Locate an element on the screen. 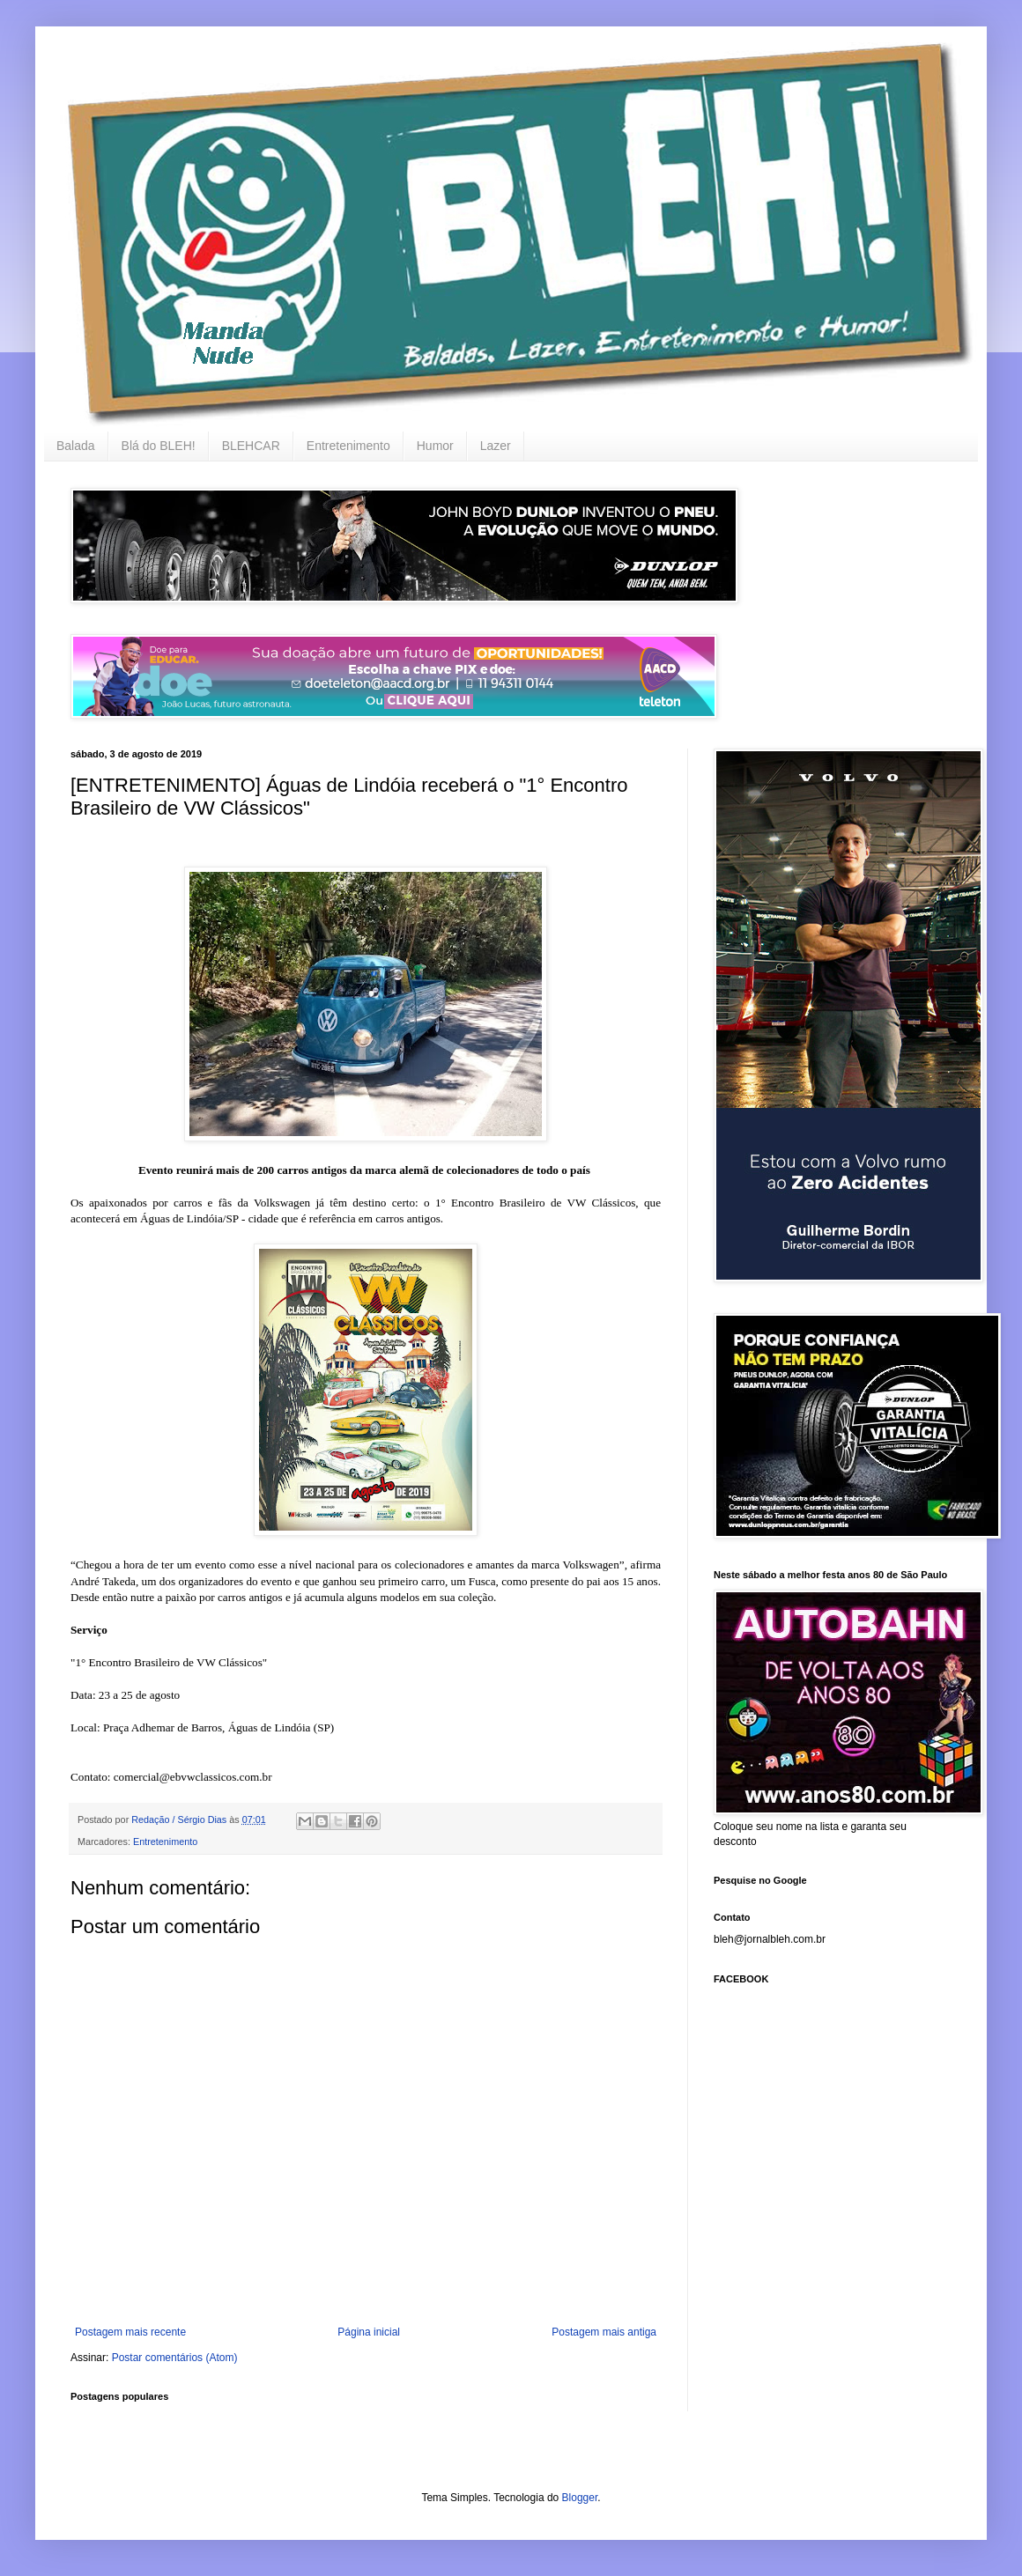 Image resolution: width=1022 pixels, height=2576 pixels. Blá do BLEH! is located at coordinates (159, 446).